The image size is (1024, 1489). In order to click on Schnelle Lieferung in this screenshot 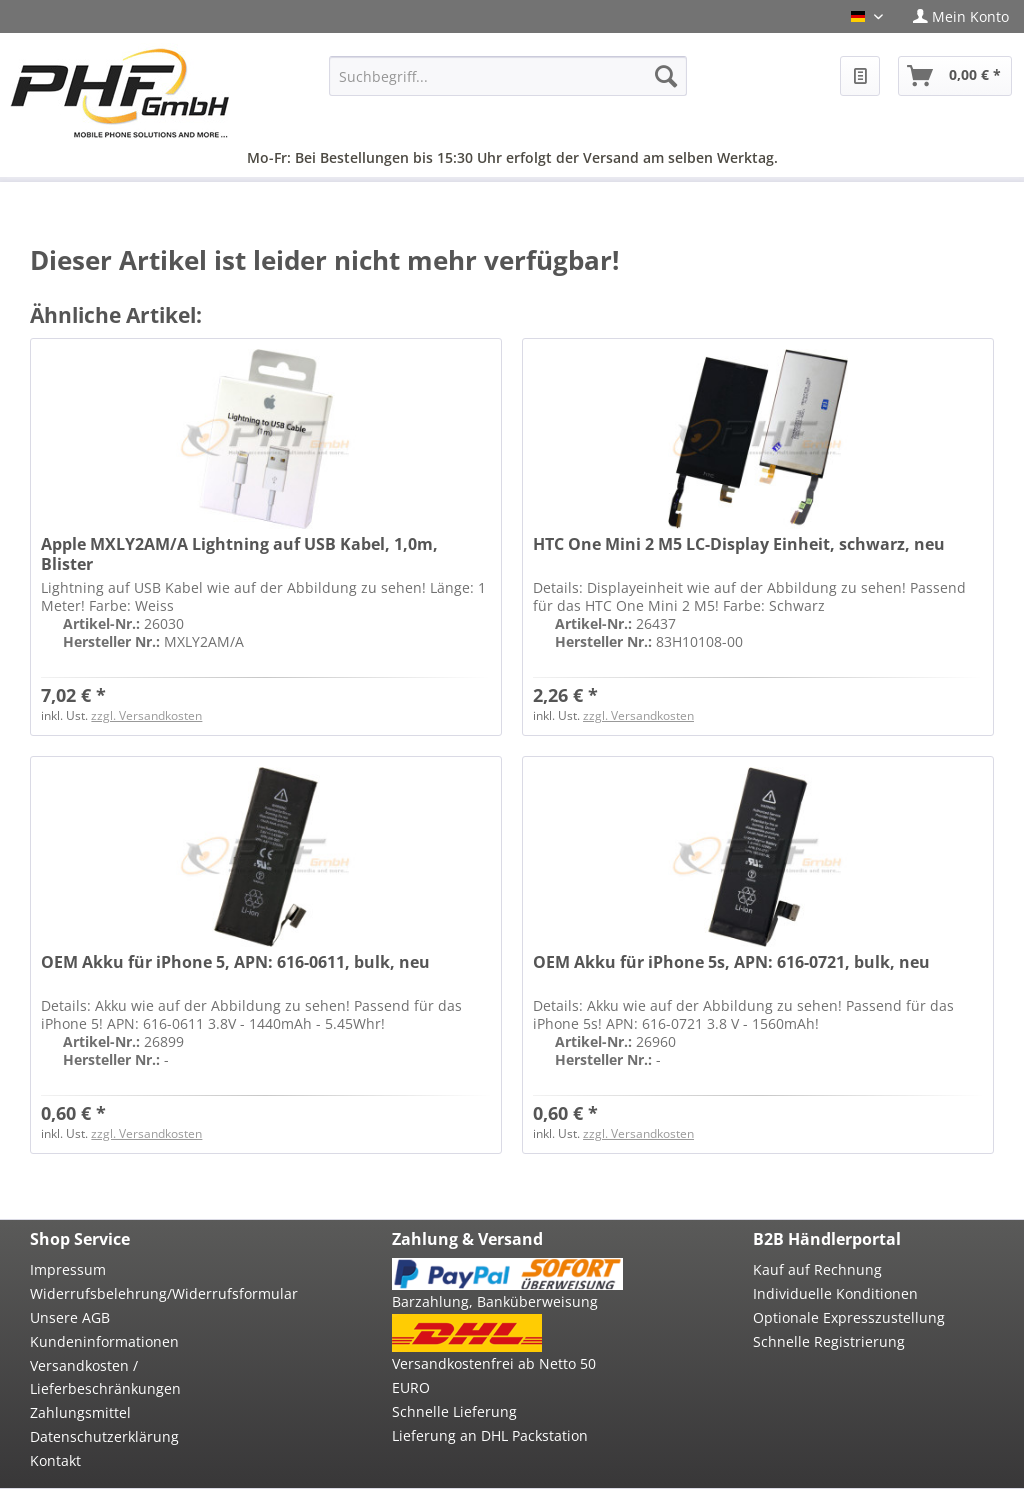, I will do `click(454, 1411)`.